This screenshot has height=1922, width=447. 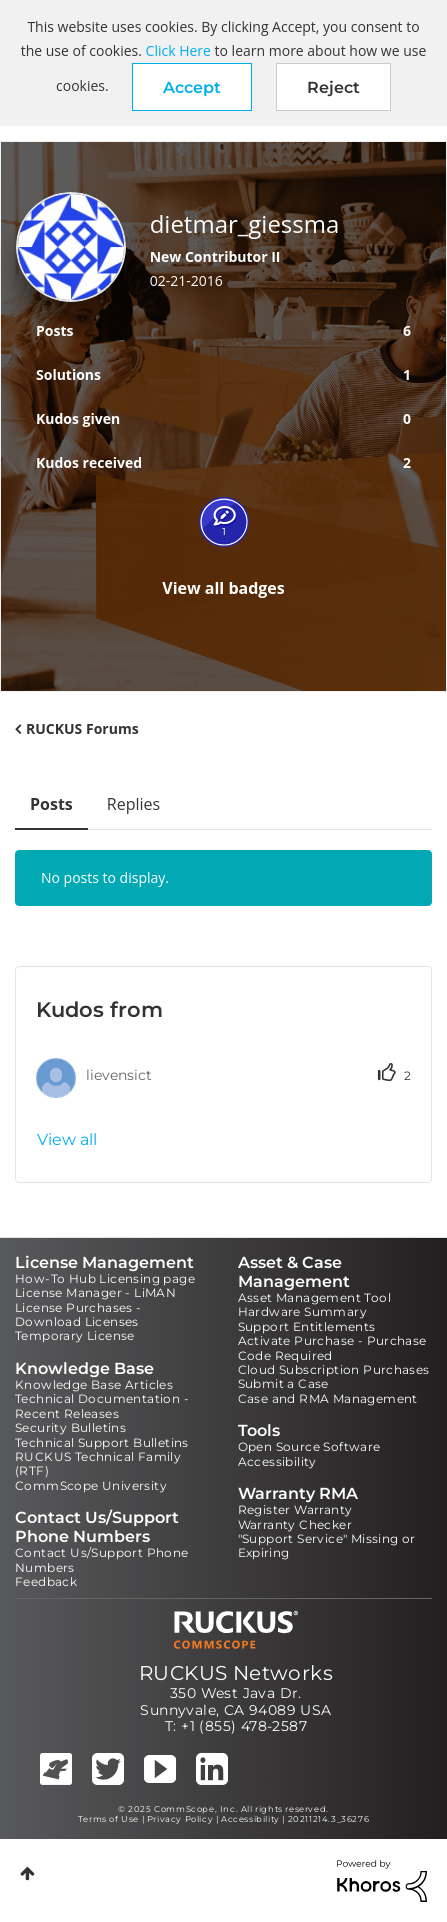 I want to click on Posts [tab], so click(x=51, y=804).